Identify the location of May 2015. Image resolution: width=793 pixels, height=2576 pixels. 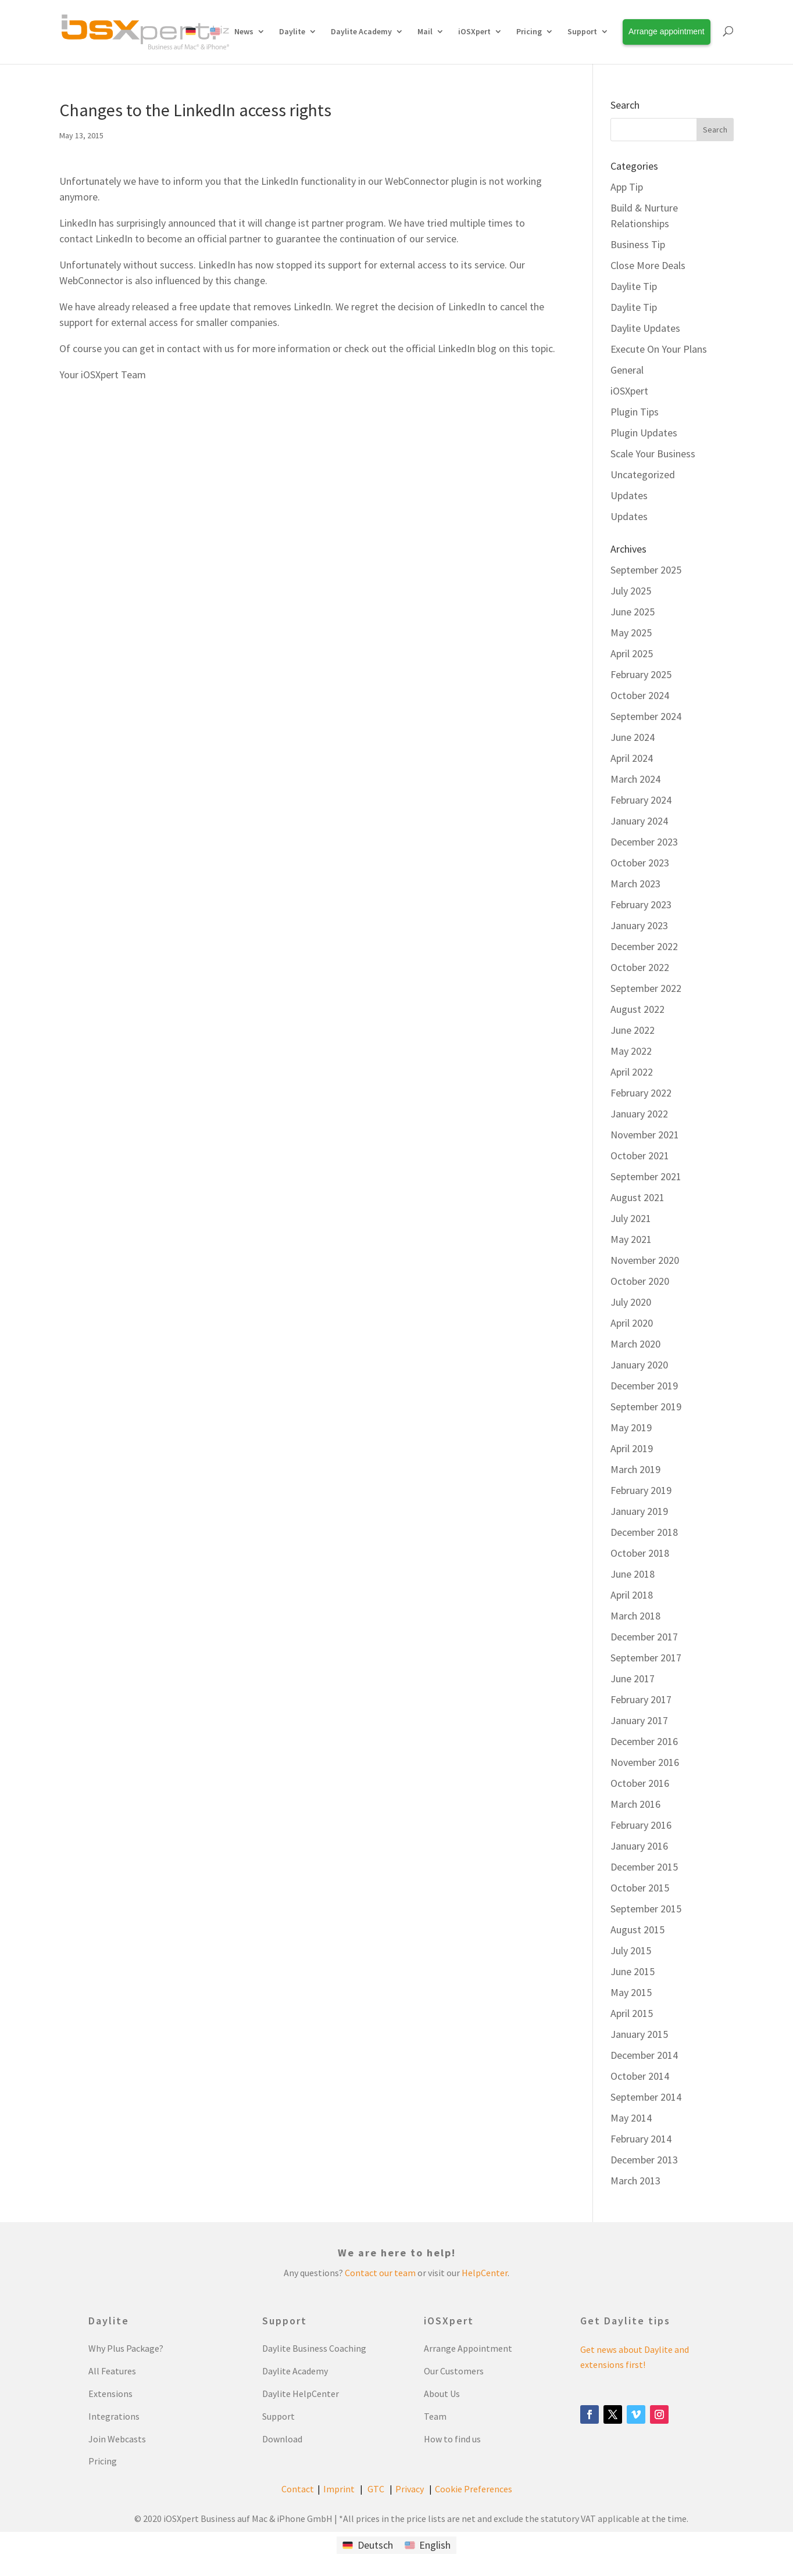
(631, 1992).